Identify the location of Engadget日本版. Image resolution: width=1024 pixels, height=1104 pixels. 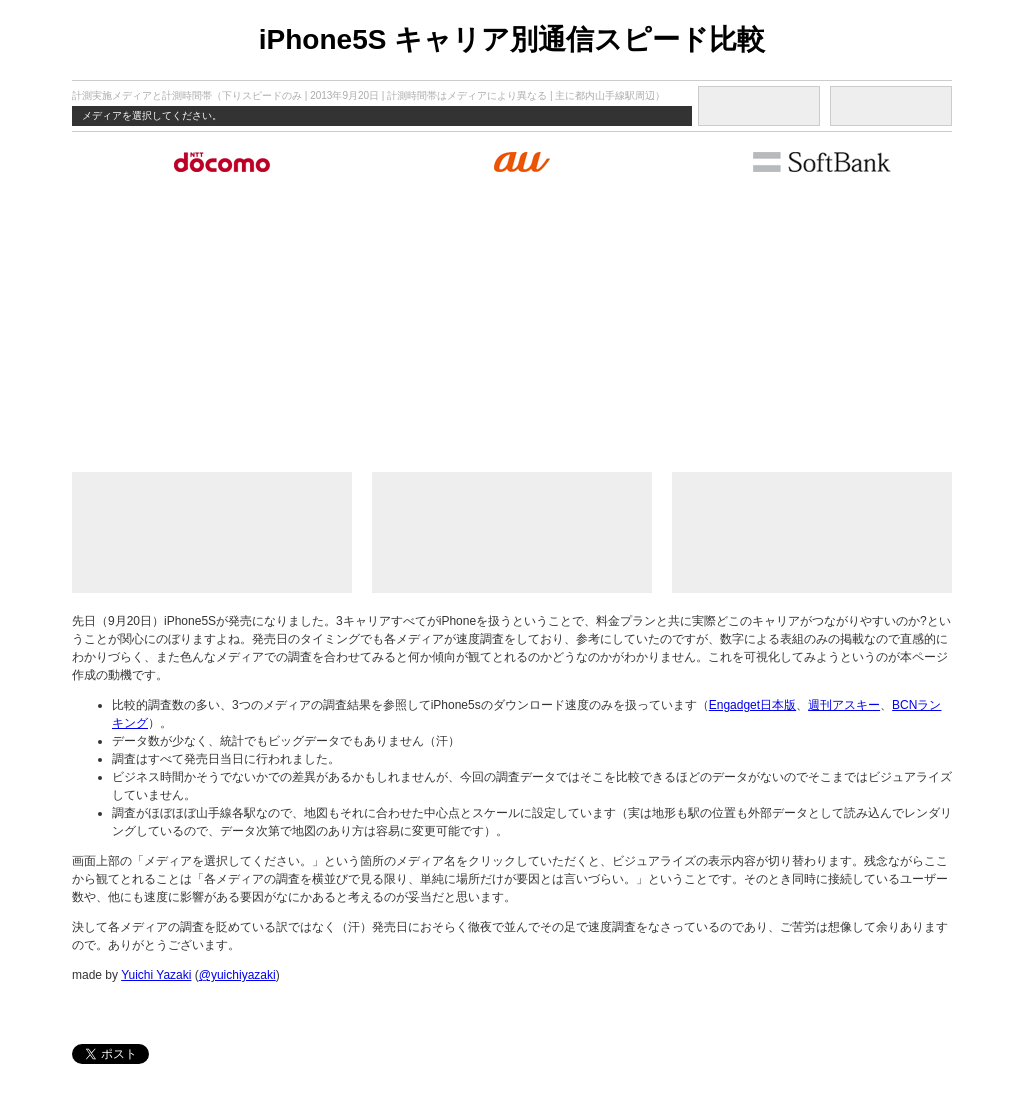
(752, 705).